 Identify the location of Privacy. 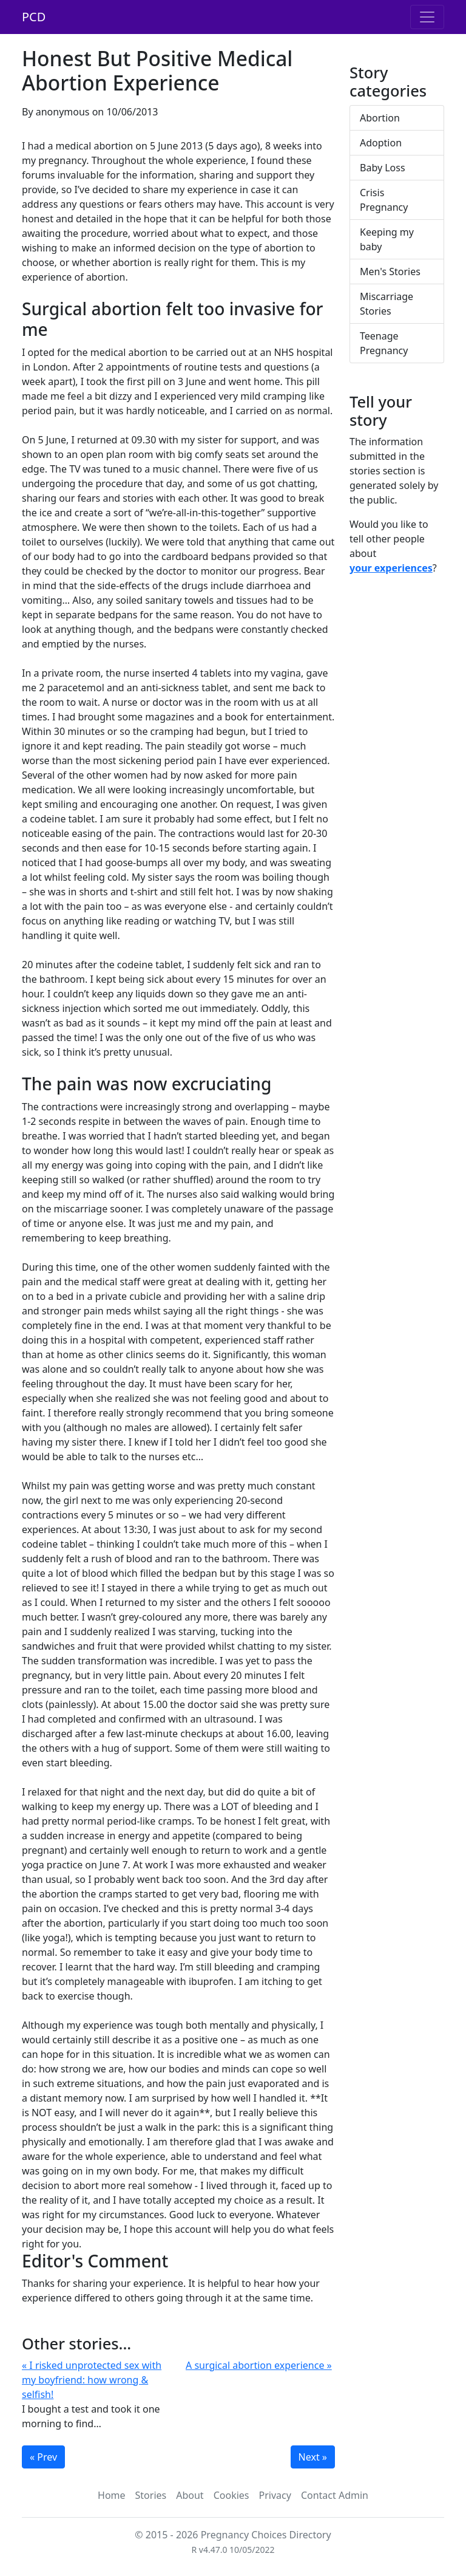
(275, 2495).